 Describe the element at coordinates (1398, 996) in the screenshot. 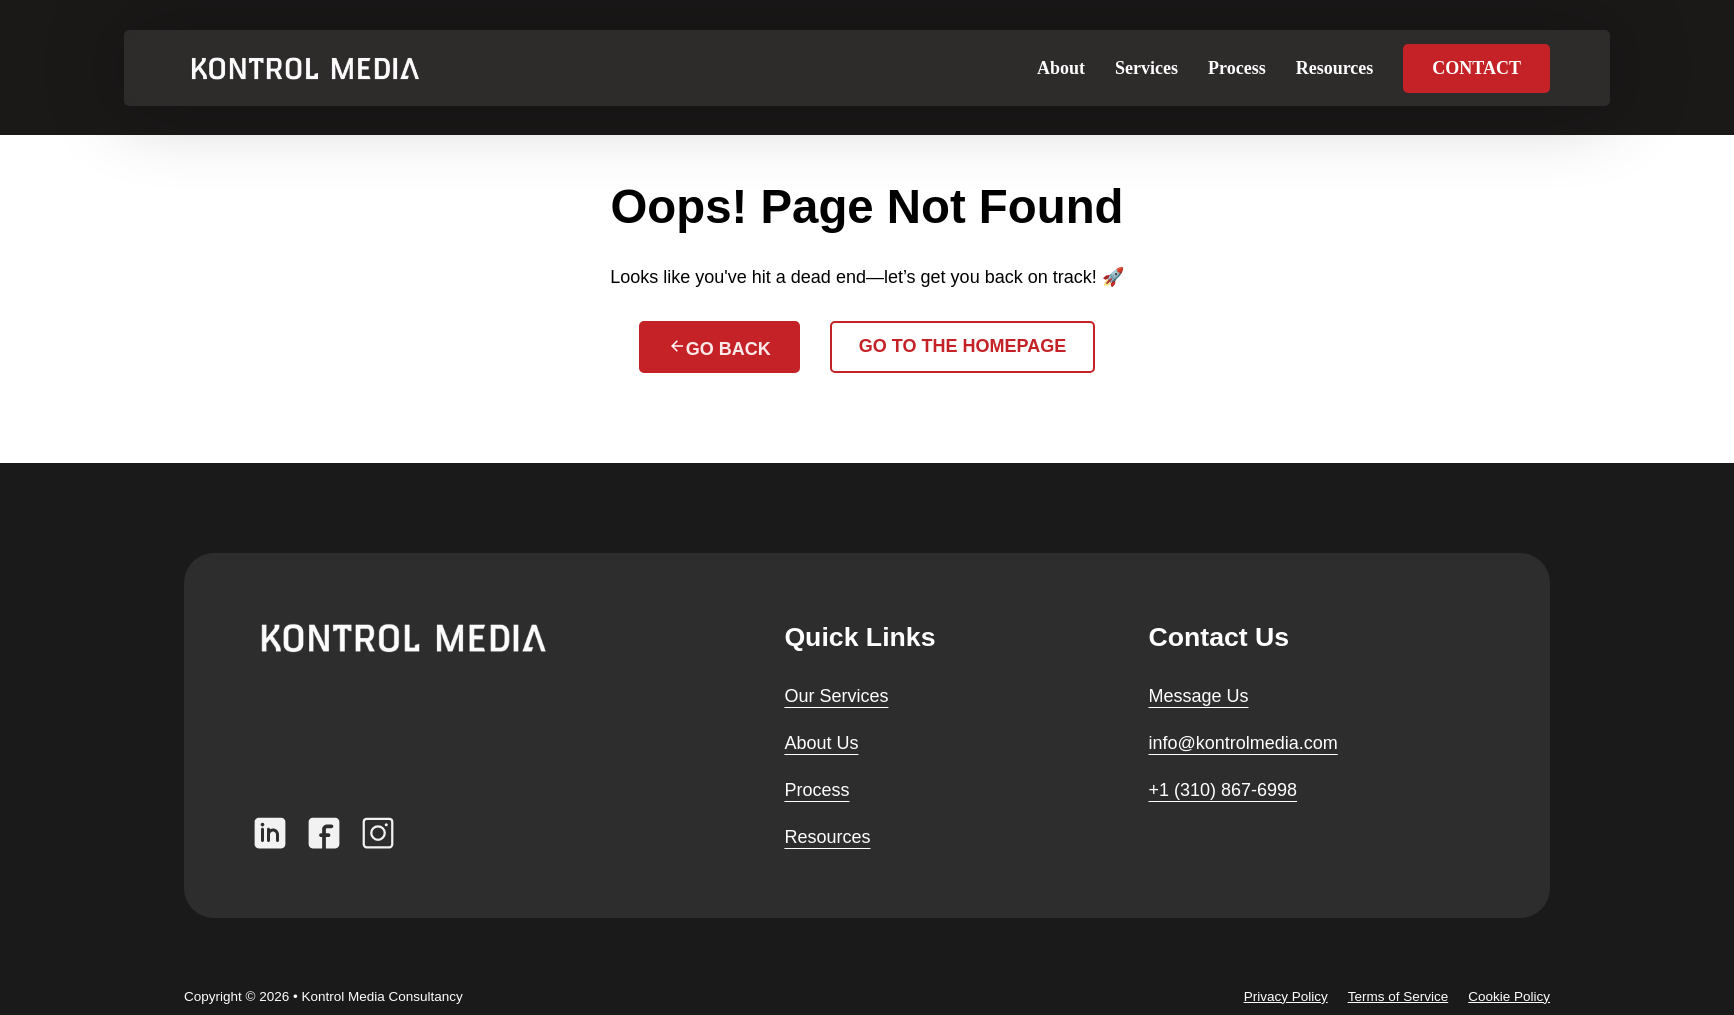

I see `Terms of Service` at that location.